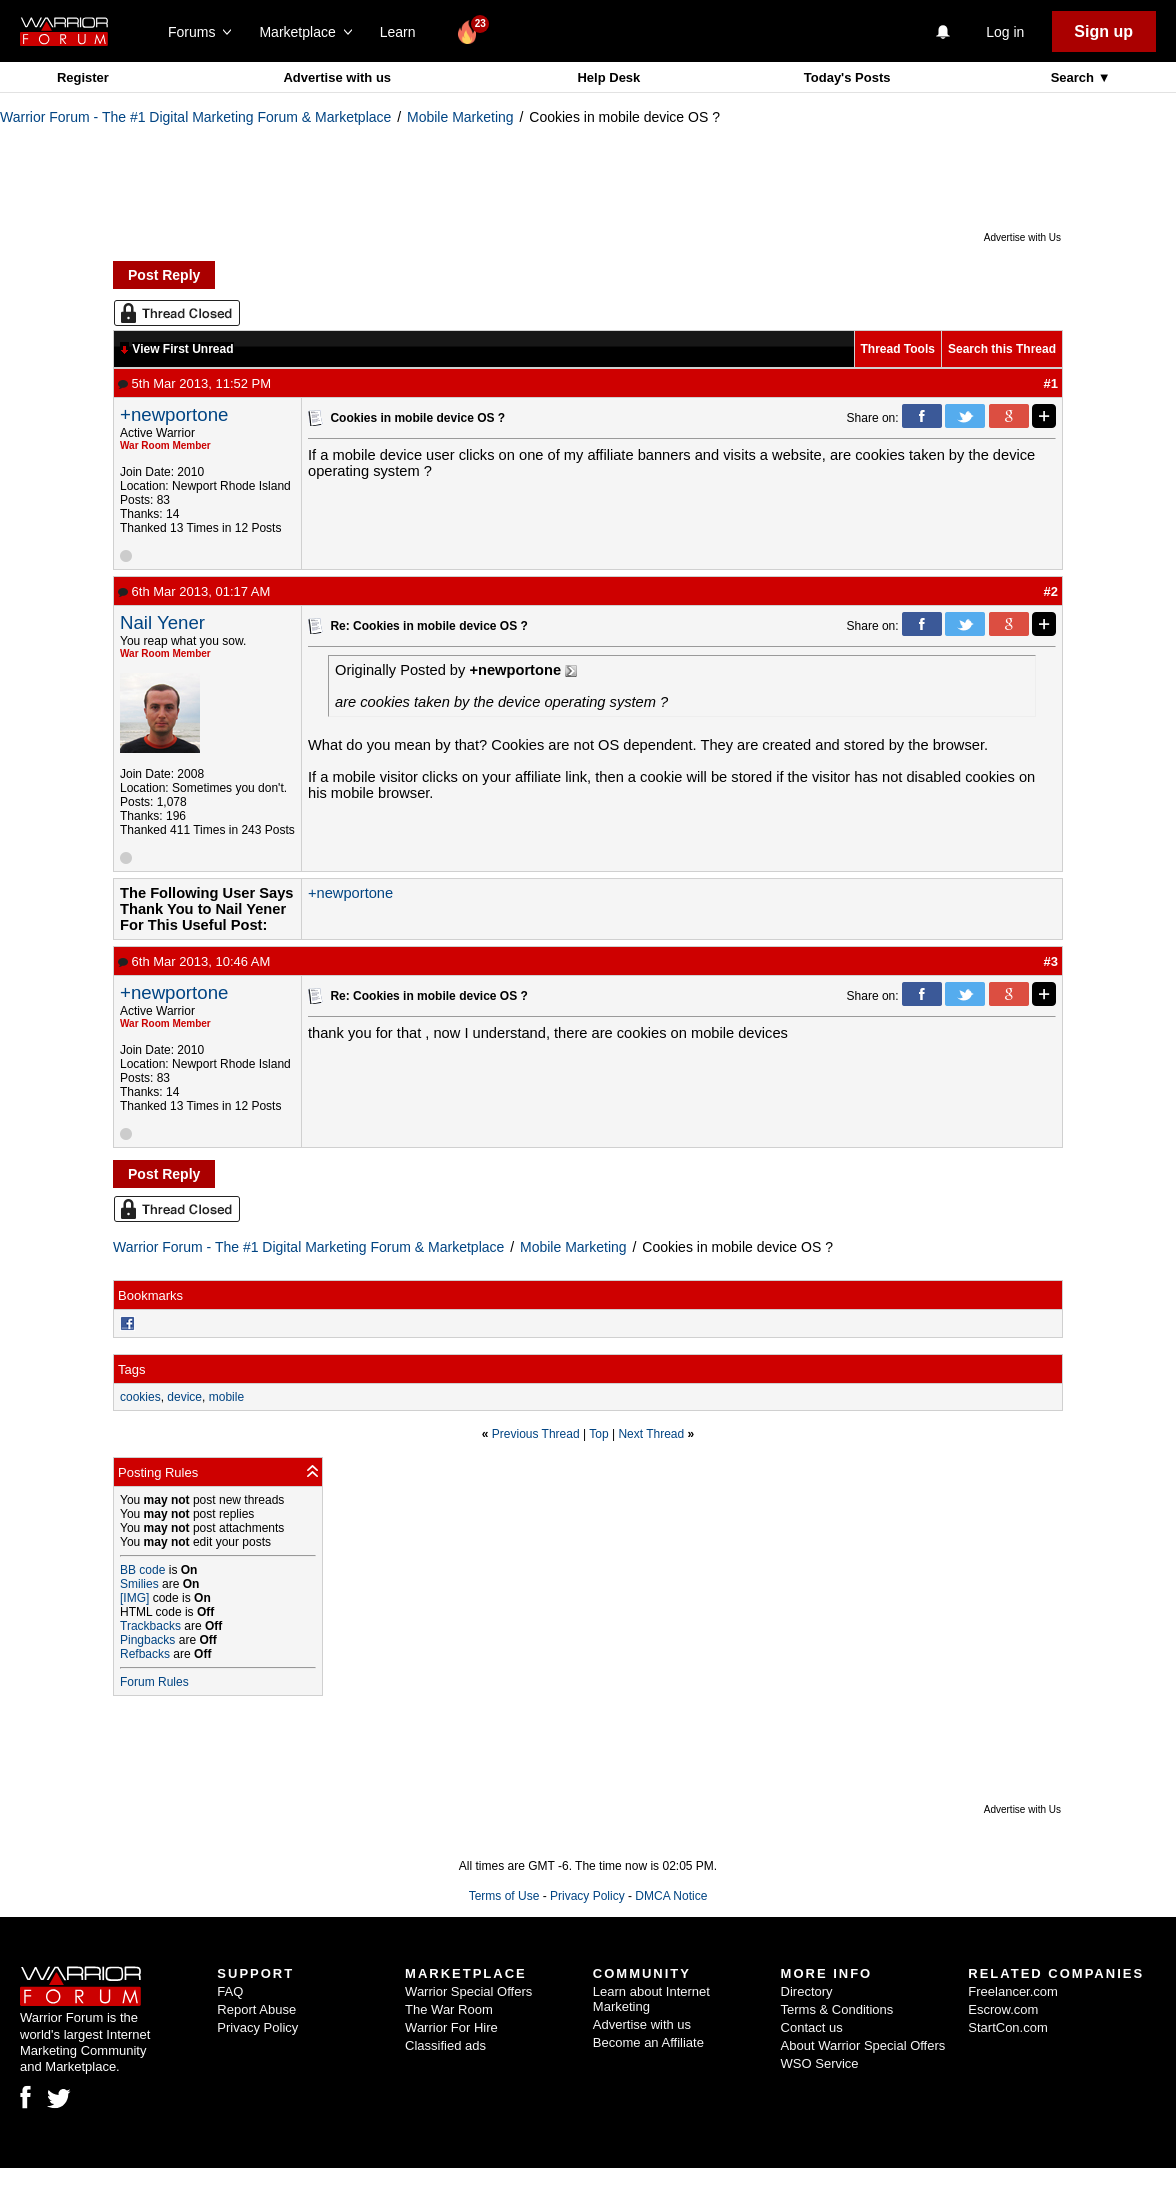  Describe the element at coordinates (648, 2042) in the screenshot. I see `Become an Affiliate` at that location.